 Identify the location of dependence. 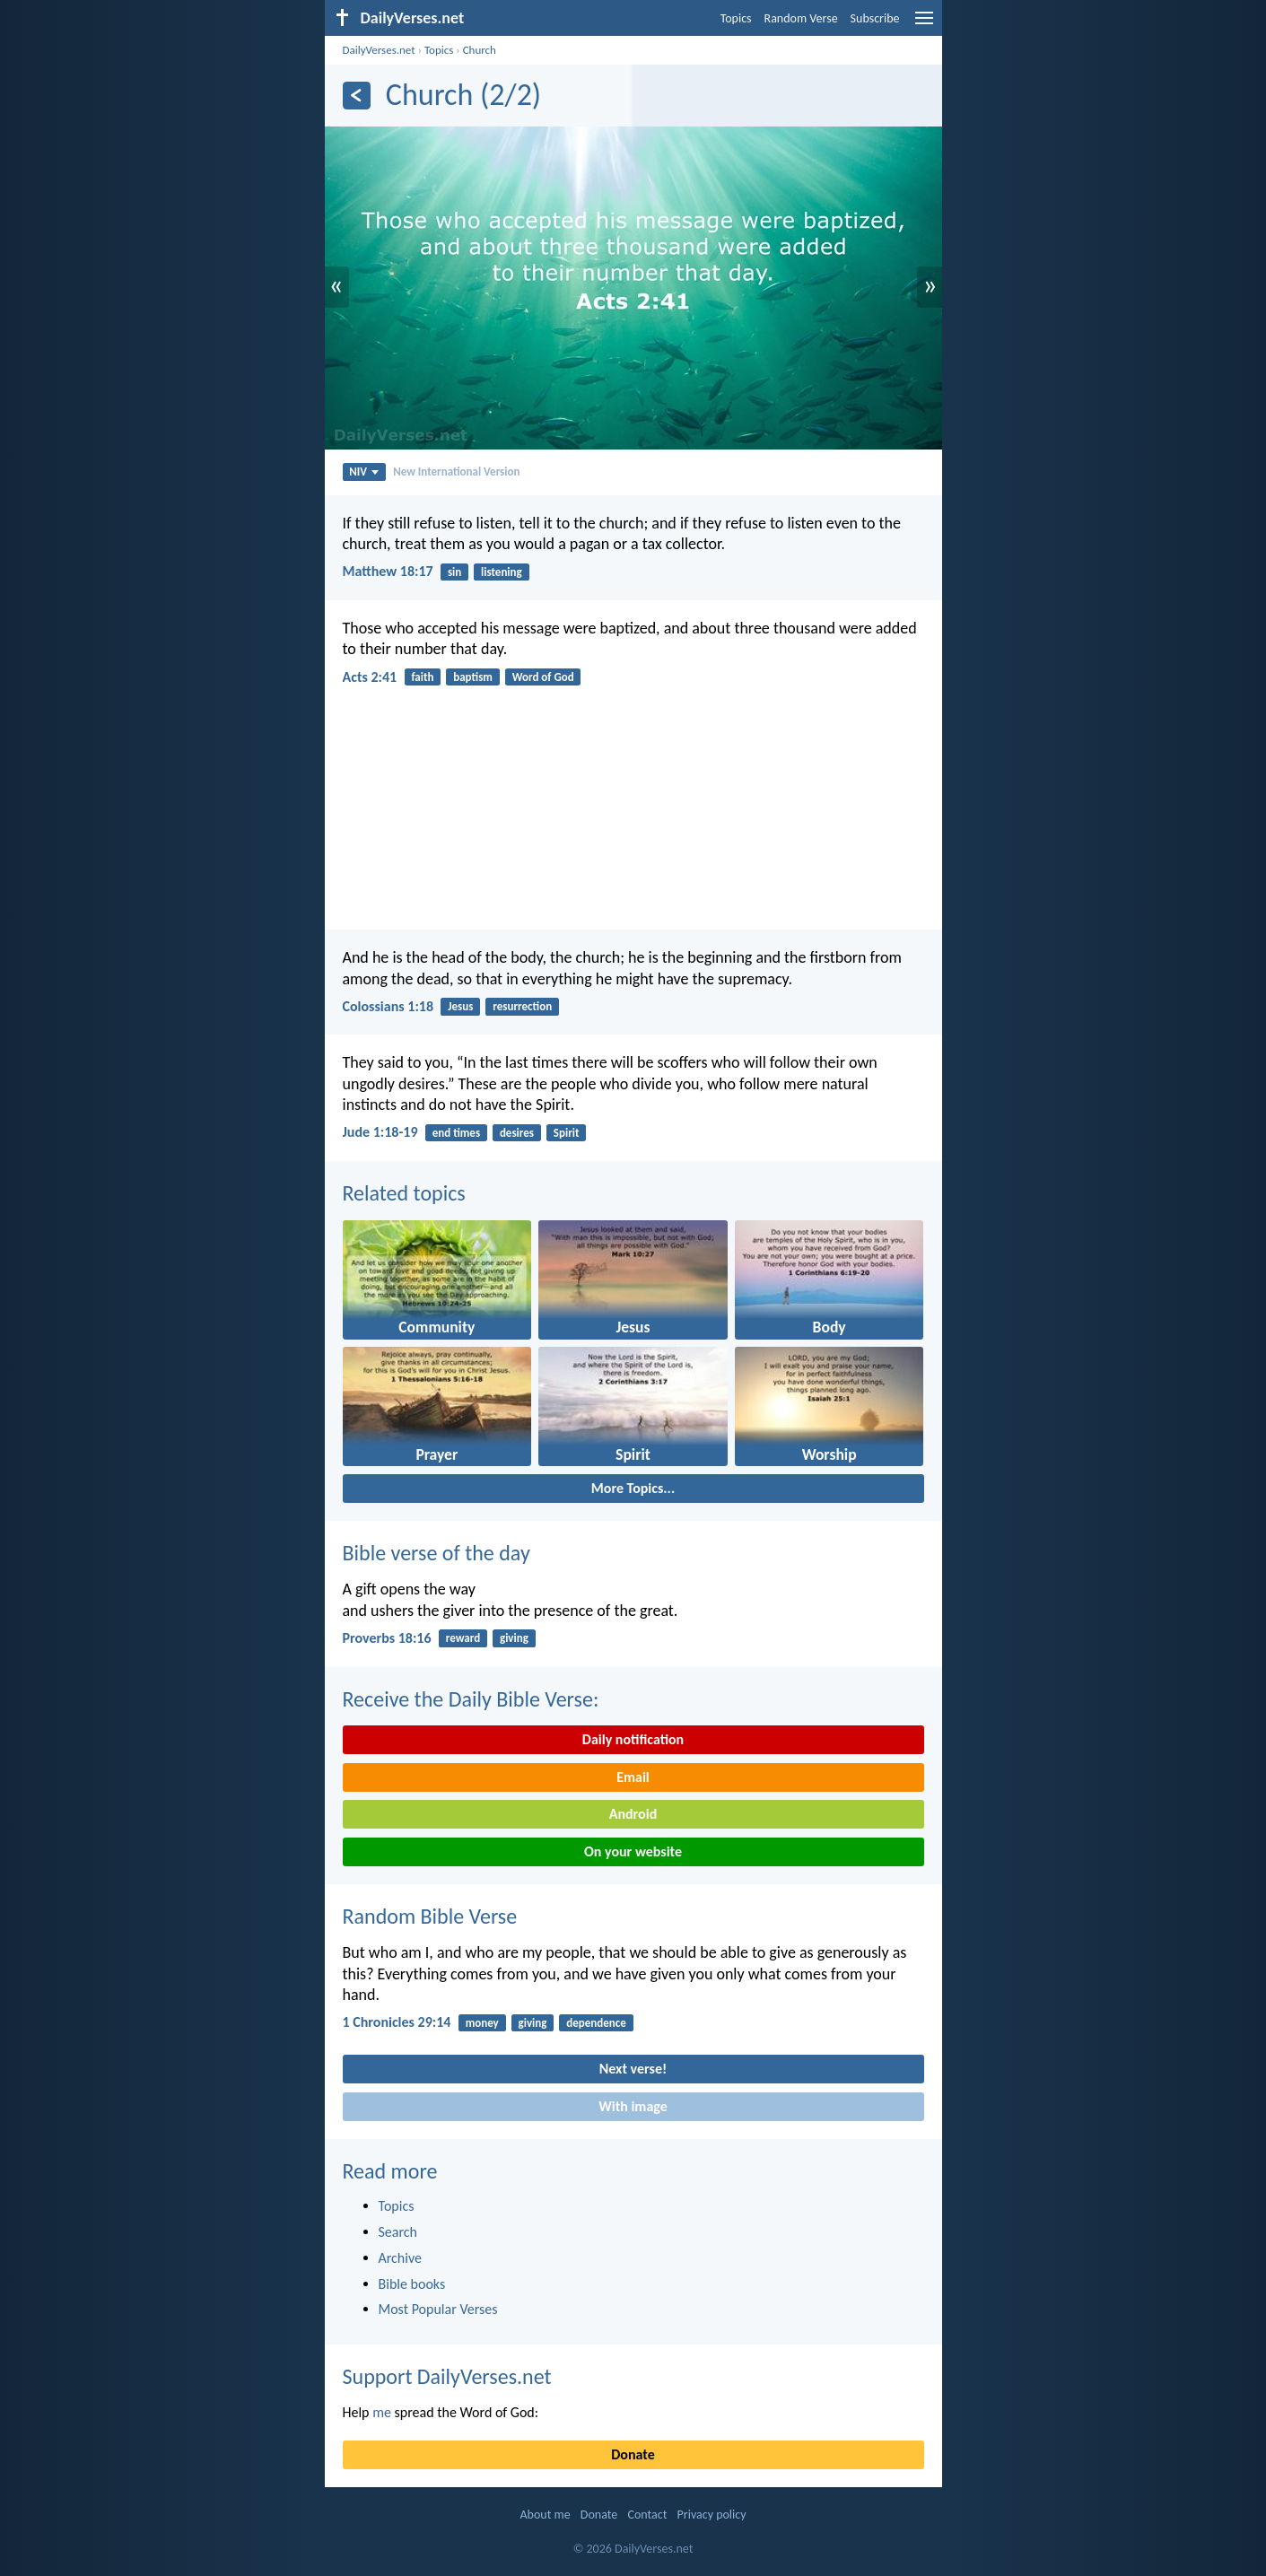
(596, 2023).